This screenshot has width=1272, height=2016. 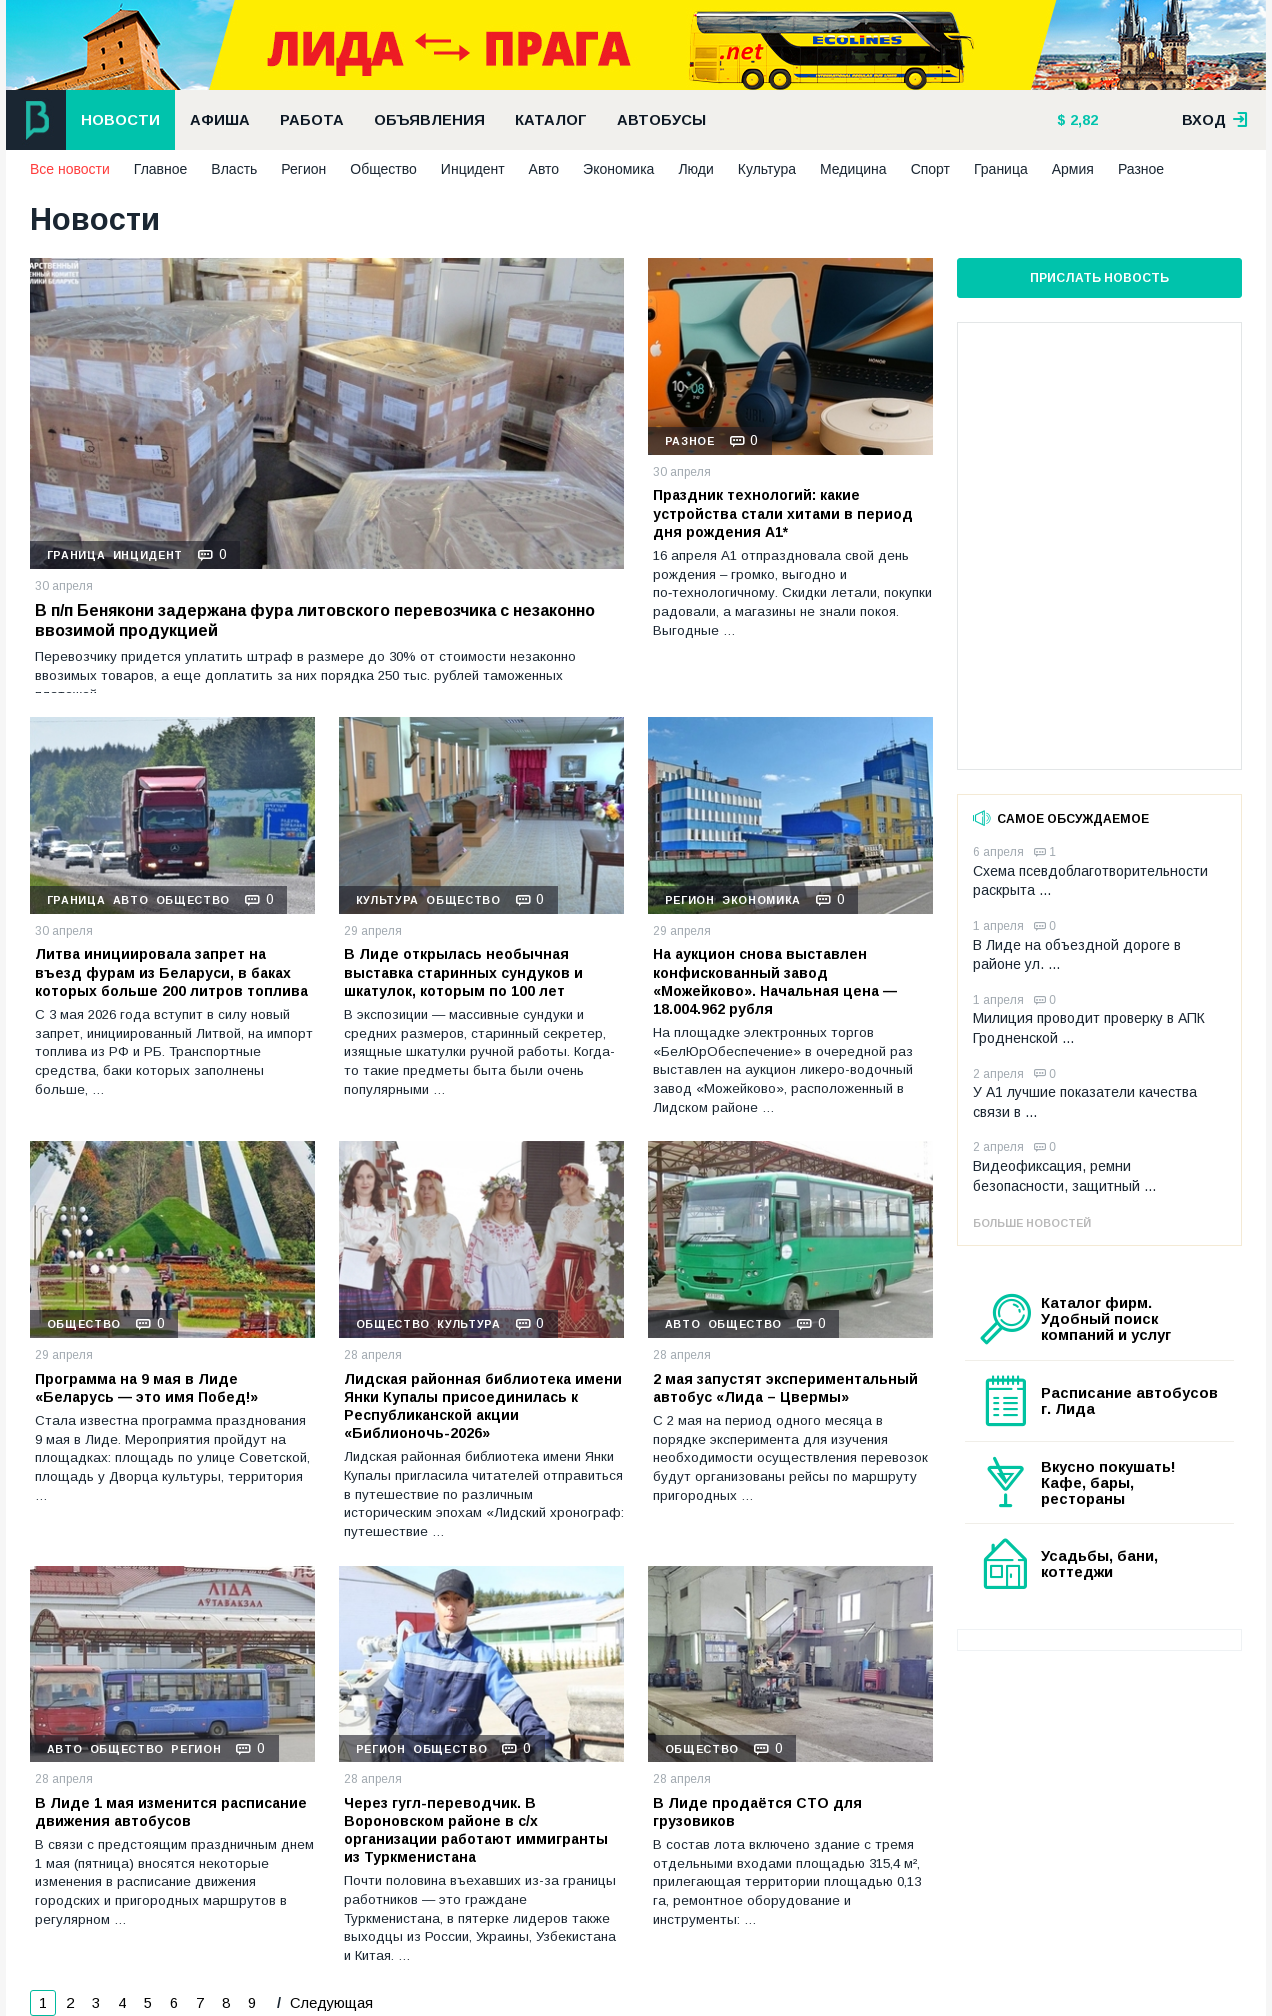 I want to click on Объявления, so click(x=429, y=120).